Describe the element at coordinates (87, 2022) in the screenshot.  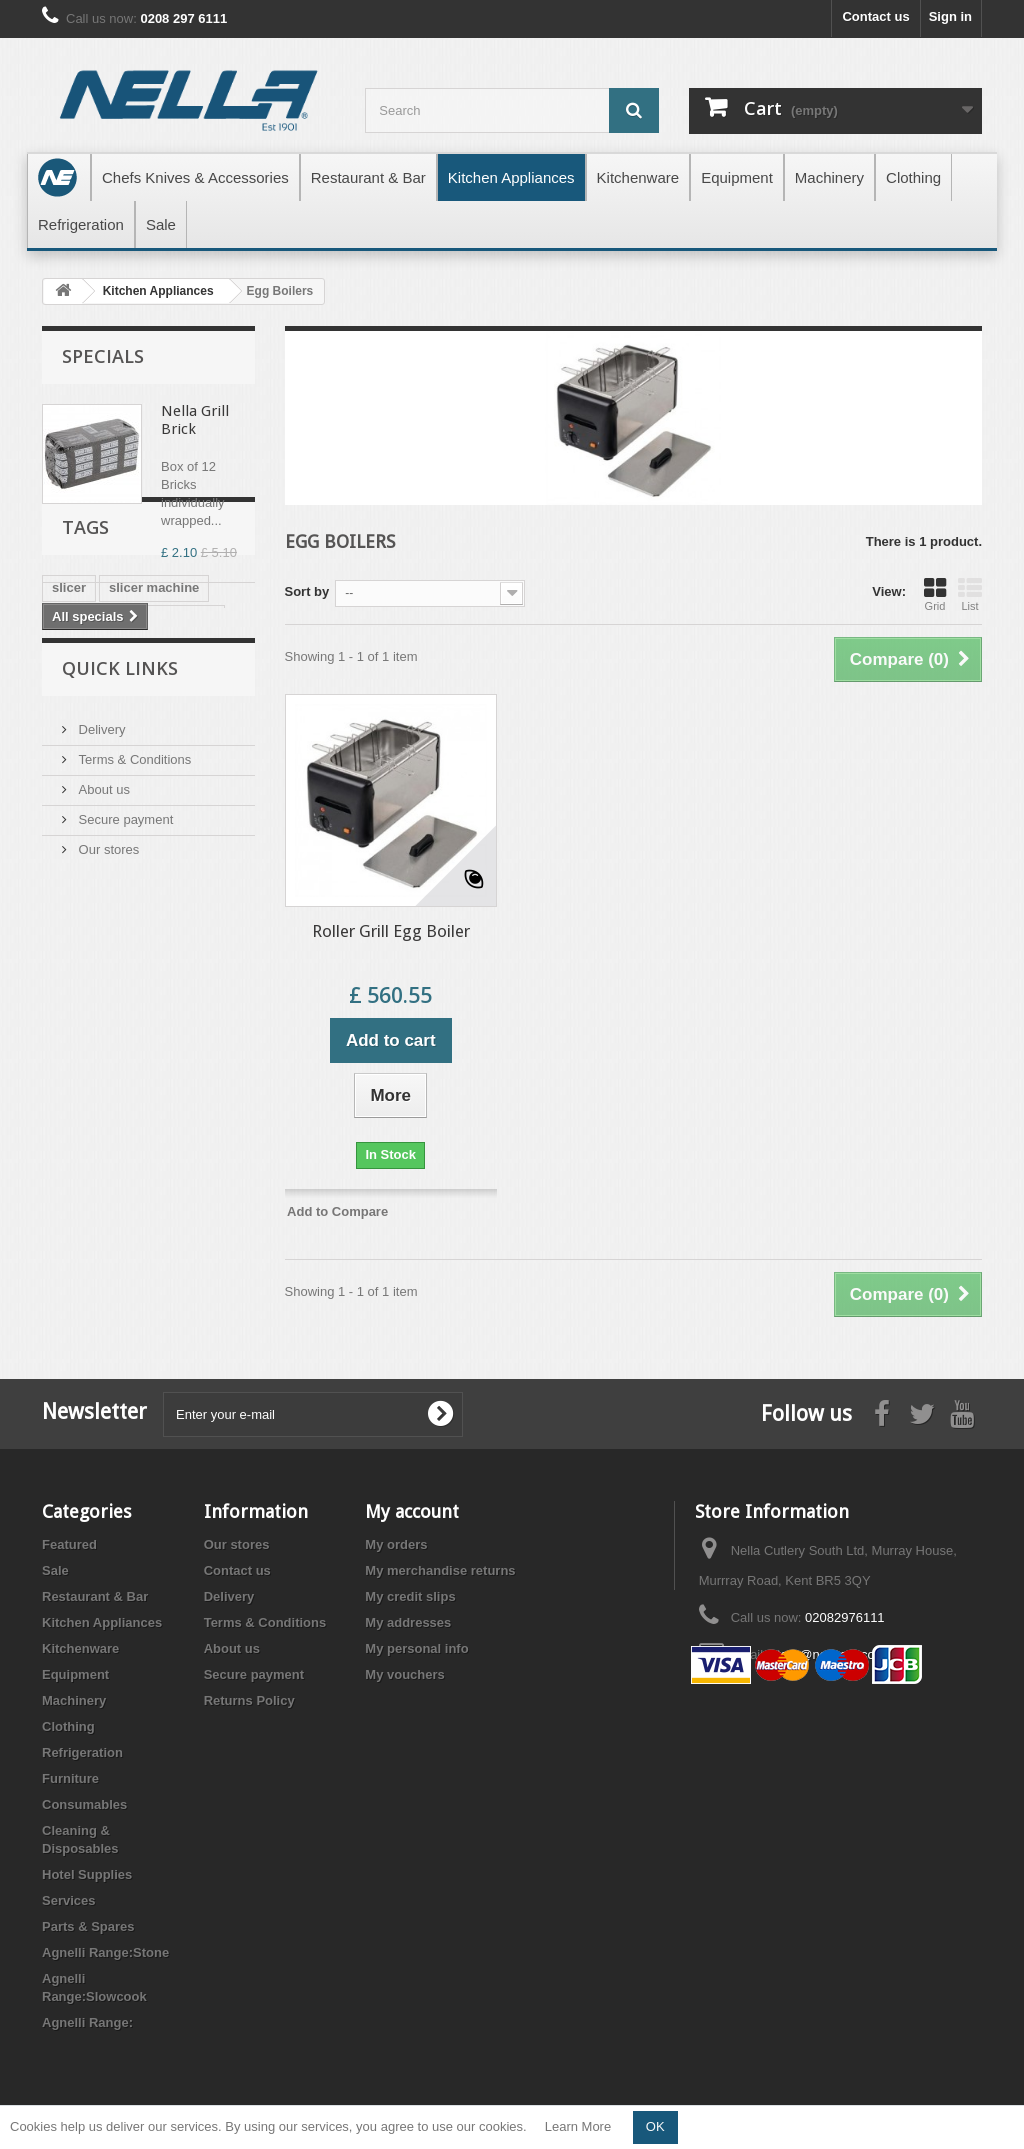
I see `Agnelli Range:` at that location.